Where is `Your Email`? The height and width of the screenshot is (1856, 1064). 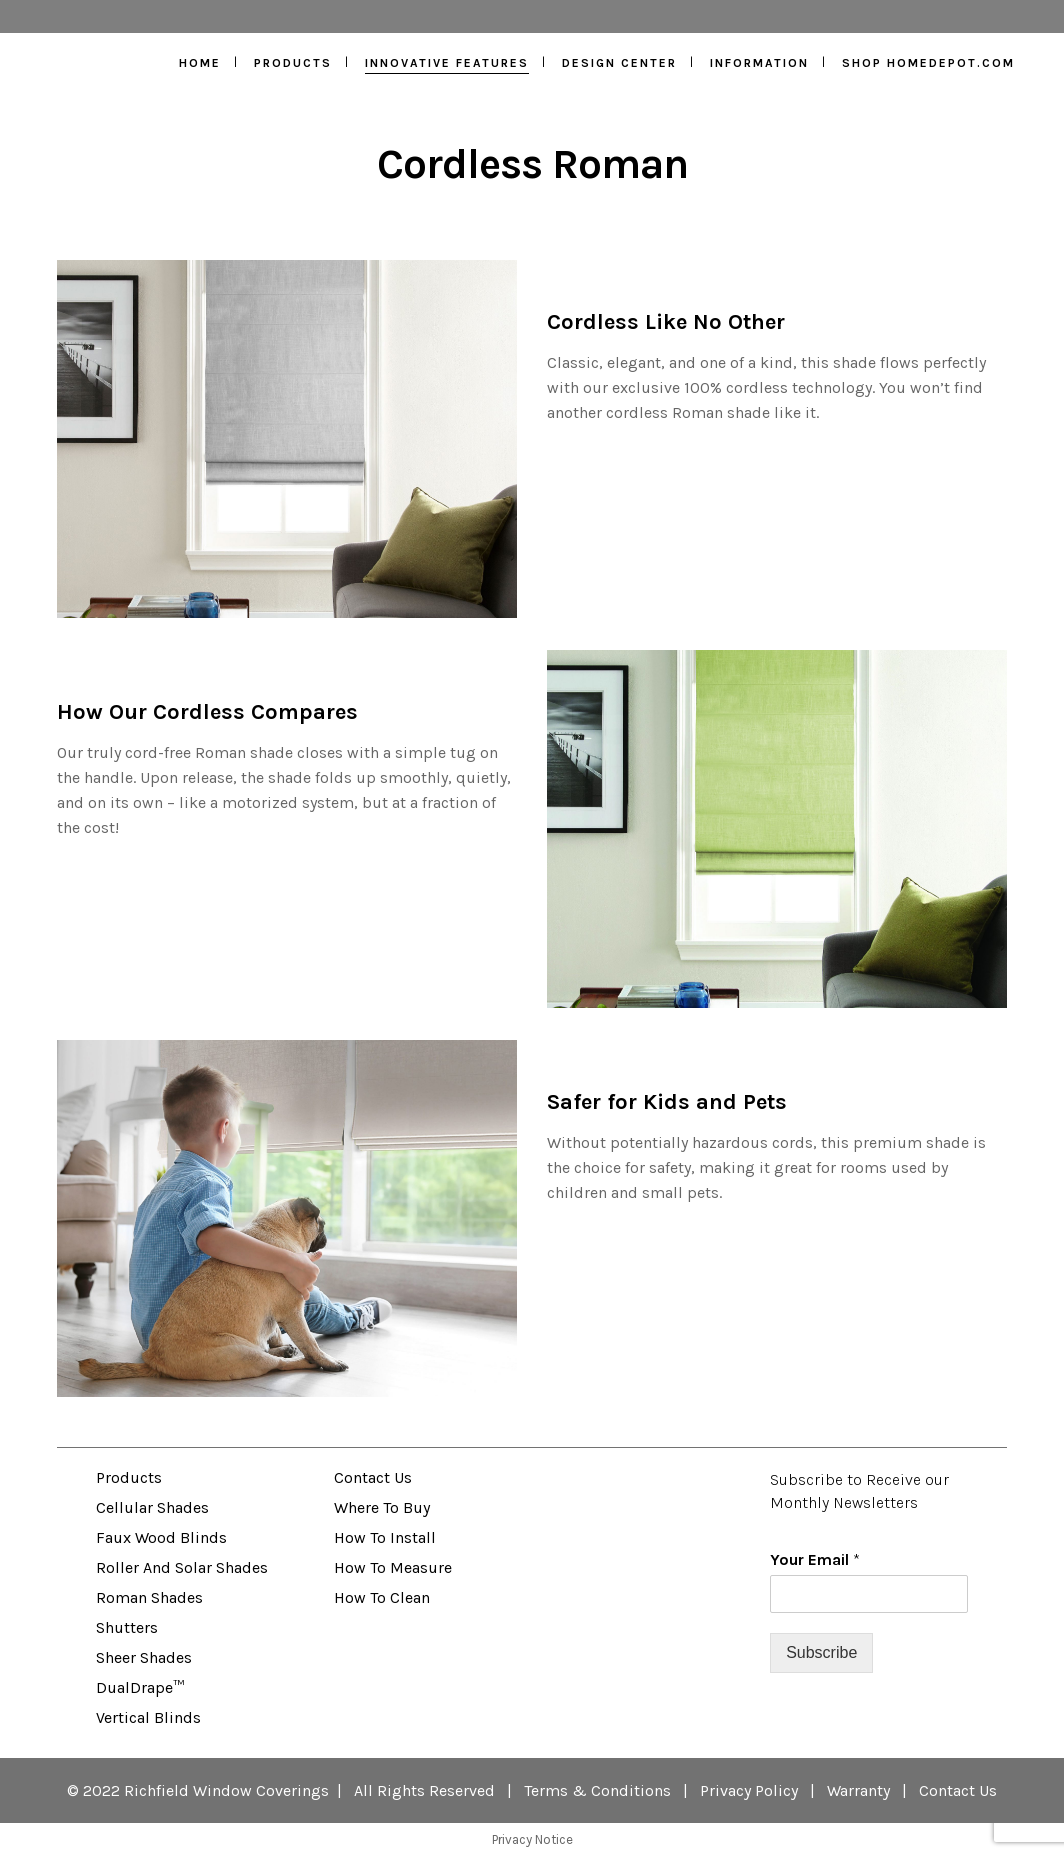 Your Email is located at coordinates (815, 1559).